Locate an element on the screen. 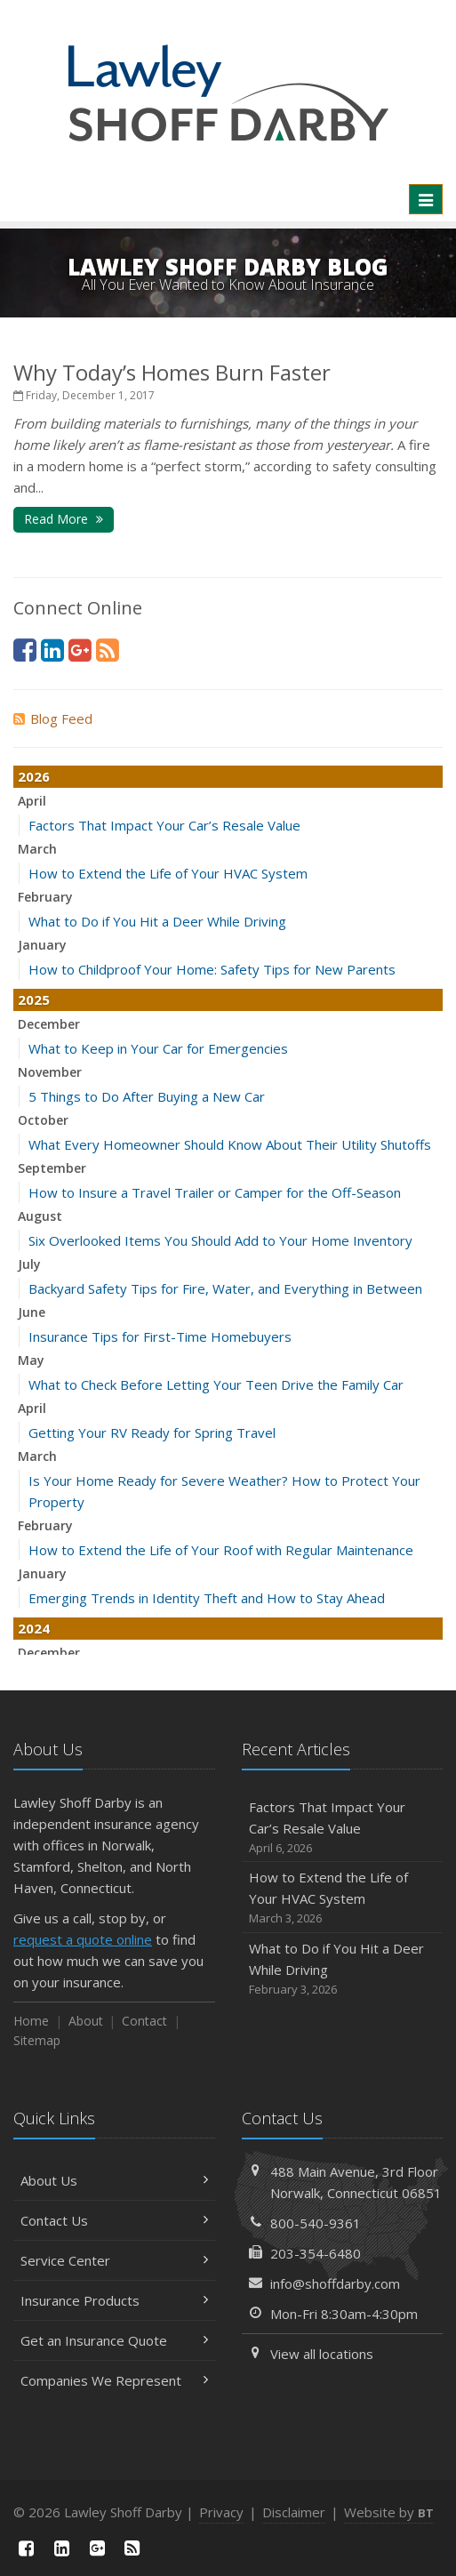  203-354-6480 is located at coordinates (315, 2253).